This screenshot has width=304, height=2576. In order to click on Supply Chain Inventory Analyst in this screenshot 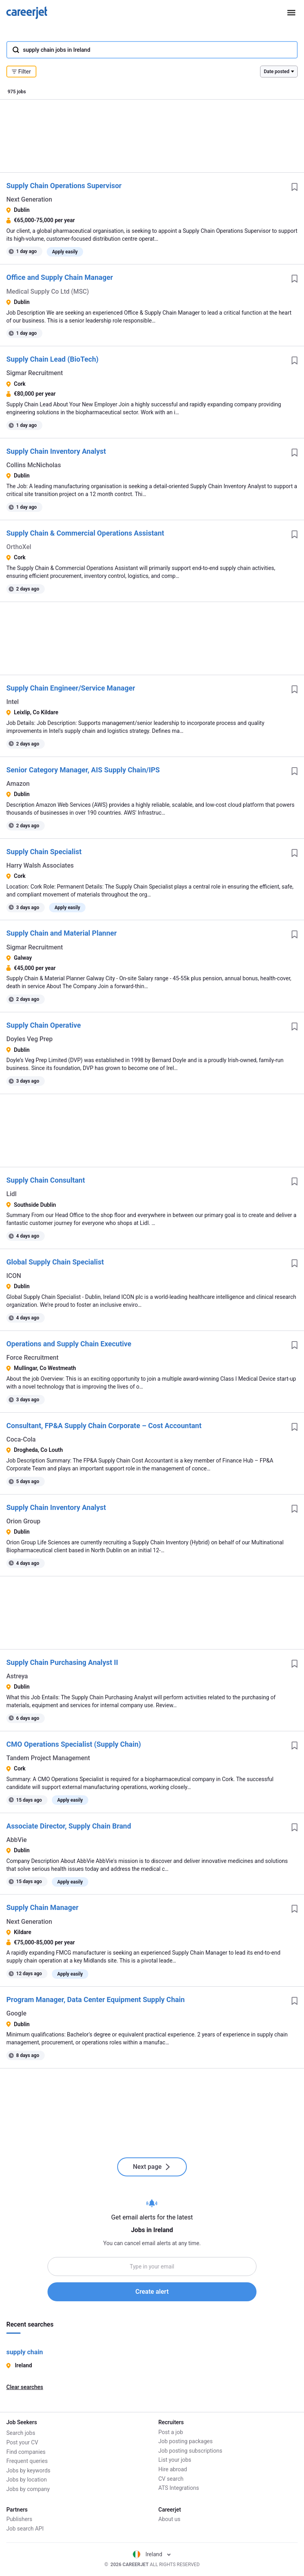, I will do `click(56, 451)`.